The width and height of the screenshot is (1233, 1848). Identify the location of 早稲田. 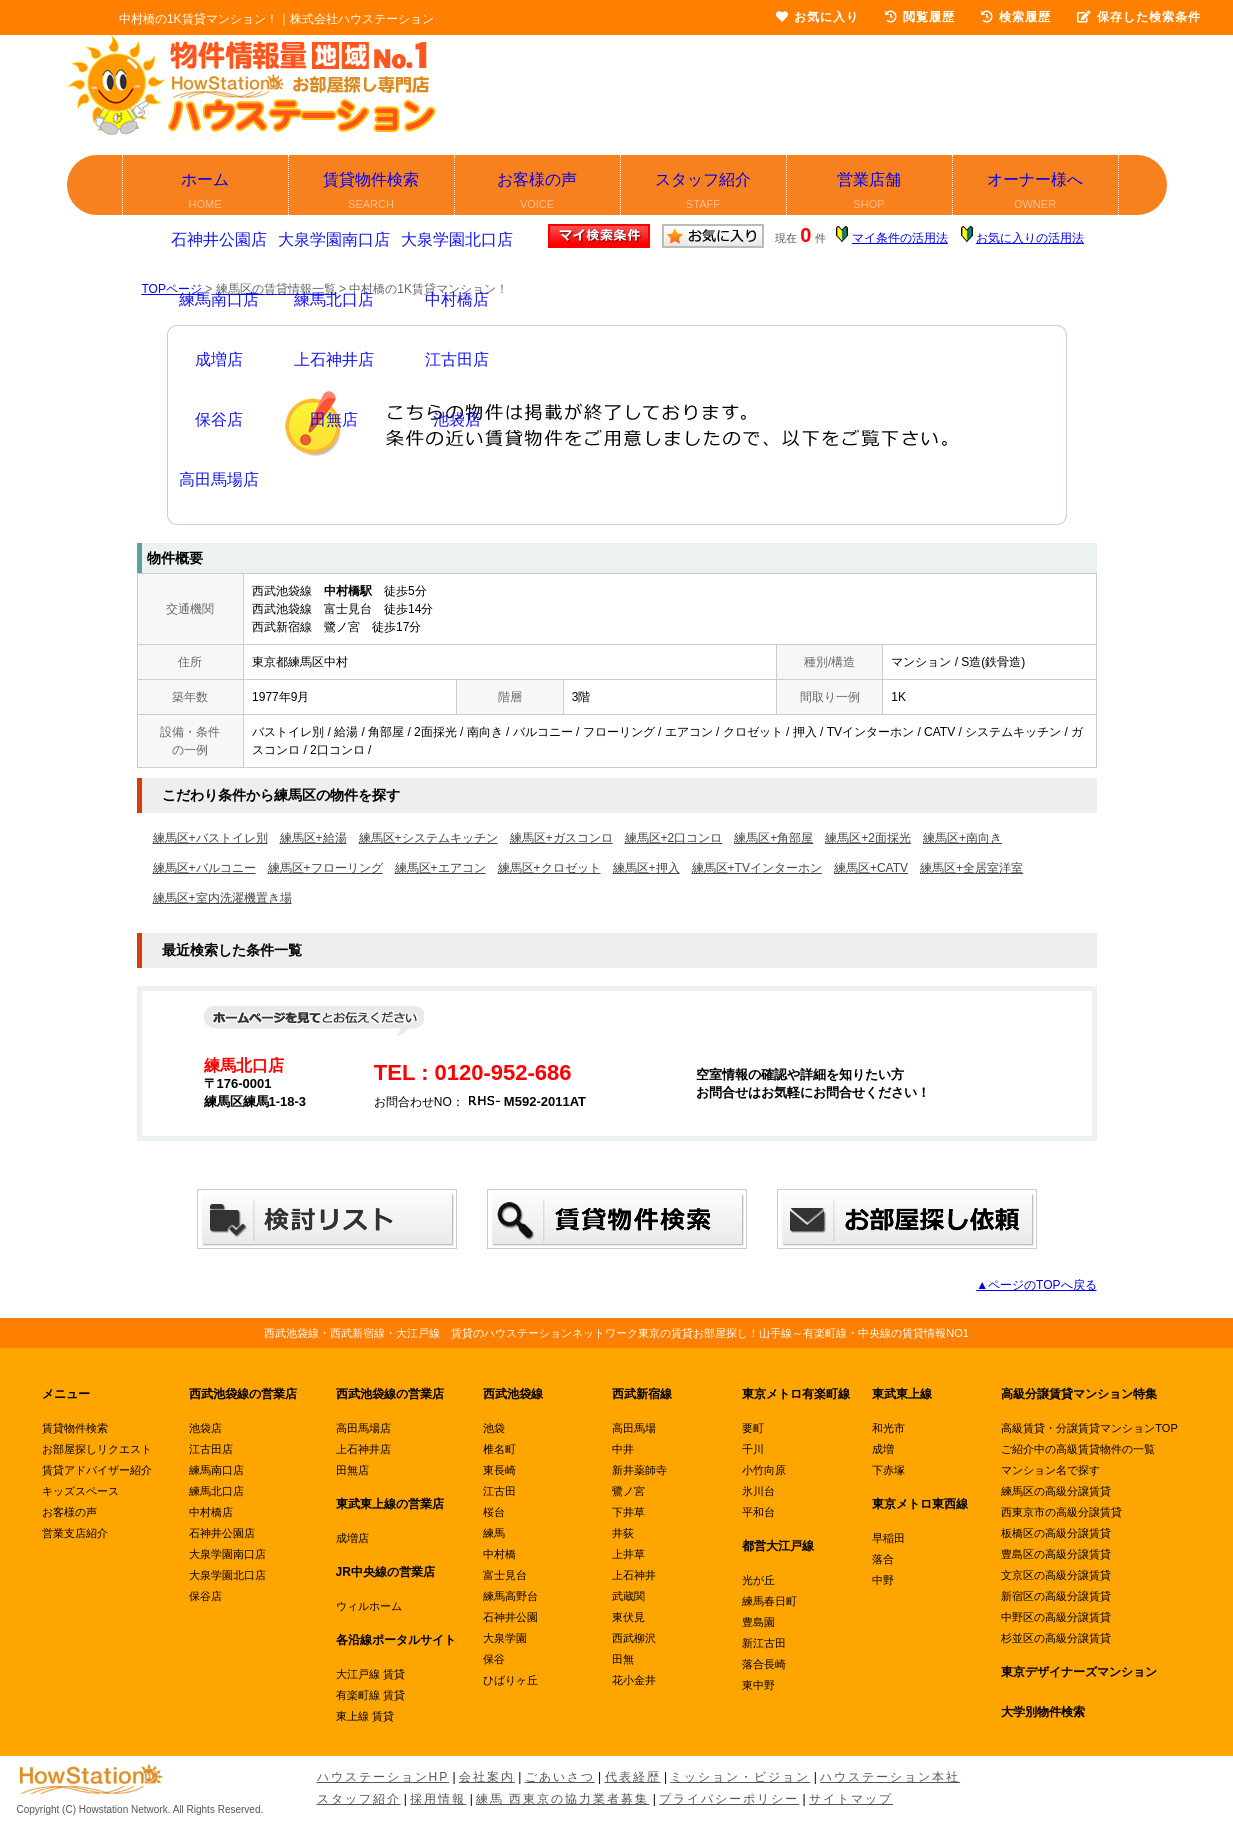
(888, 1538).